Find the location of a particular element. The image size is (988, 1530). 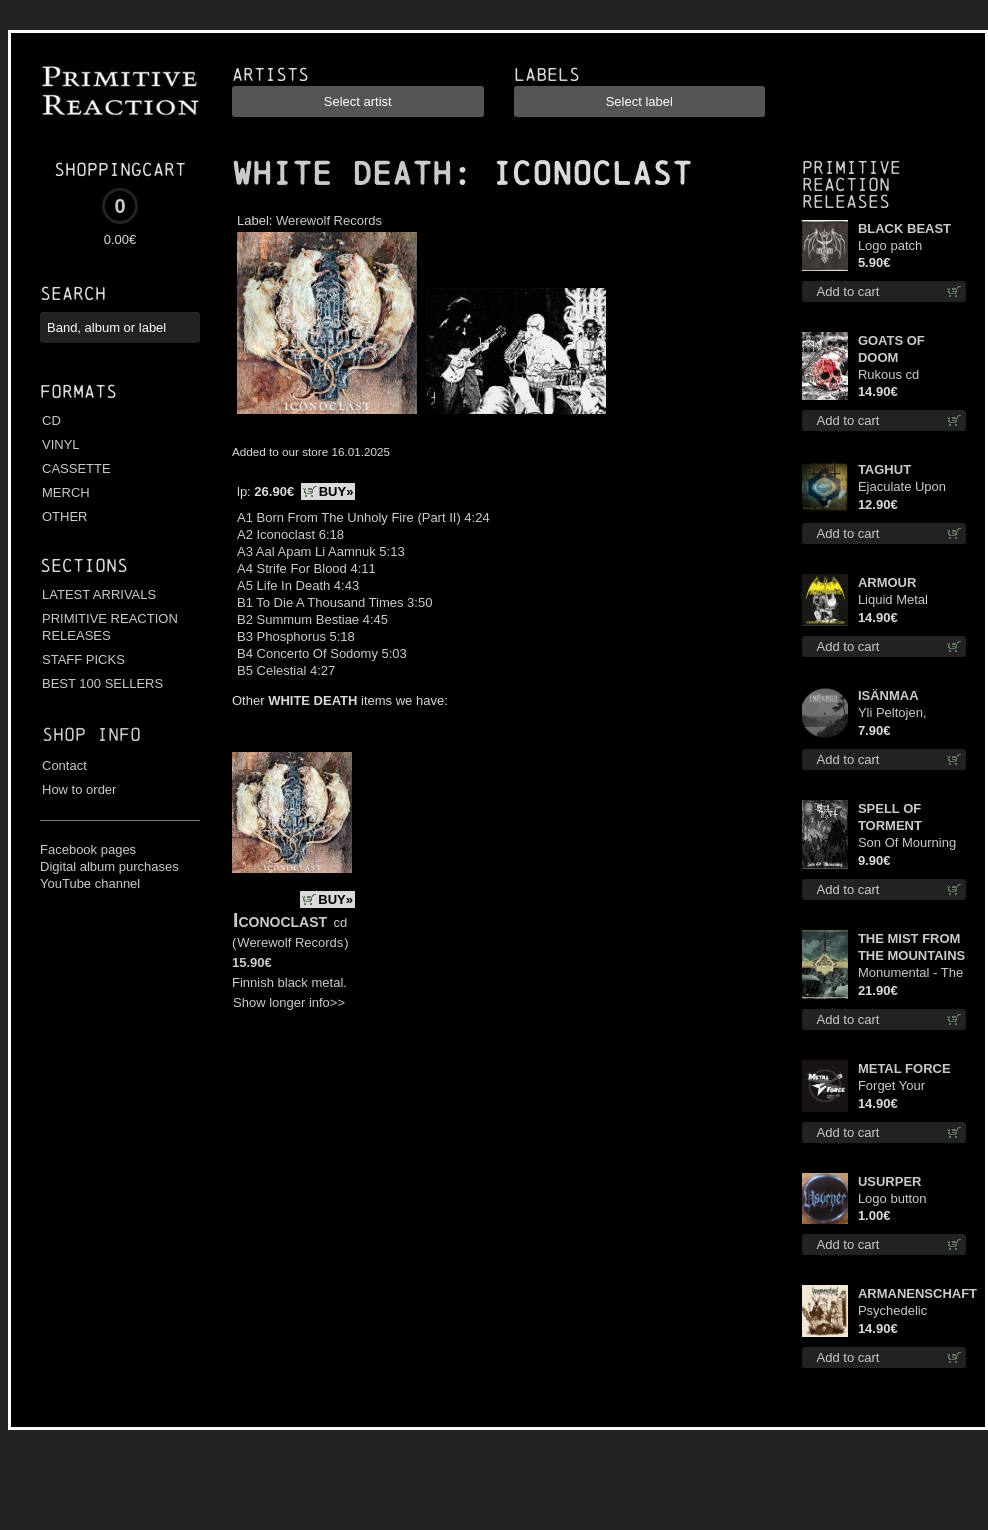

CD is located at coordinates (51, 420).